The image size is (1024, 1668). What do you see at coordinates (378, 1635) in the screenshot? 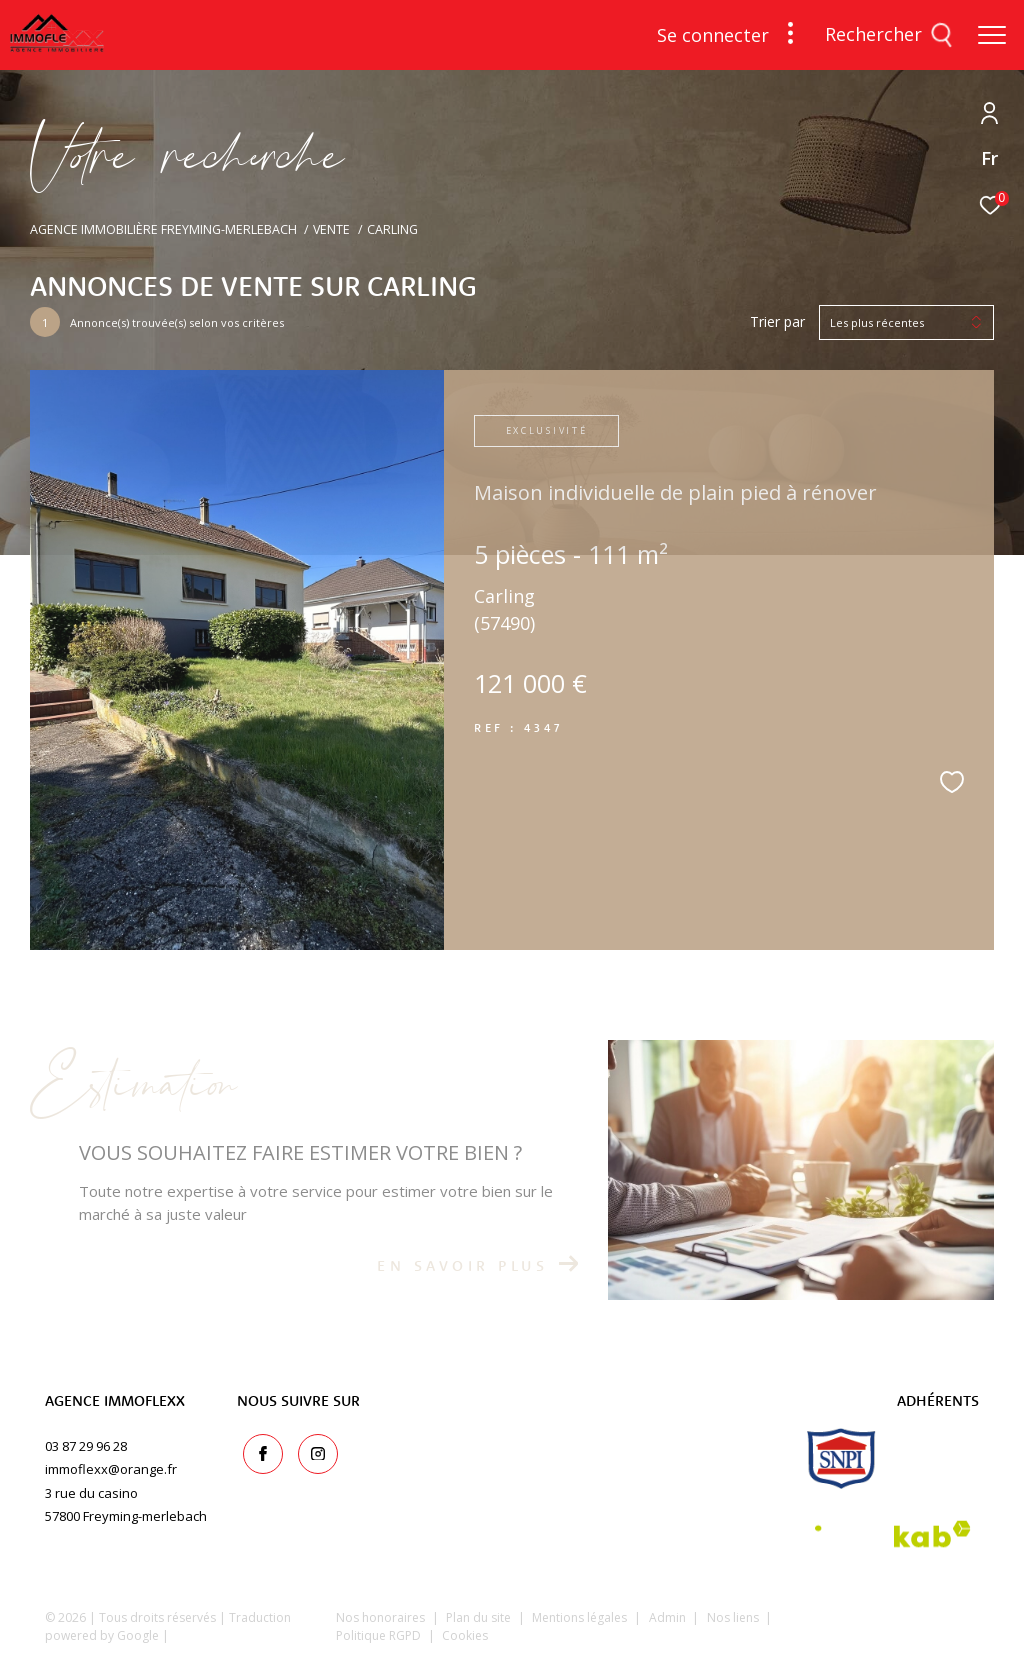
I see `Politique RGPD` at bounding box center [378, 1635].